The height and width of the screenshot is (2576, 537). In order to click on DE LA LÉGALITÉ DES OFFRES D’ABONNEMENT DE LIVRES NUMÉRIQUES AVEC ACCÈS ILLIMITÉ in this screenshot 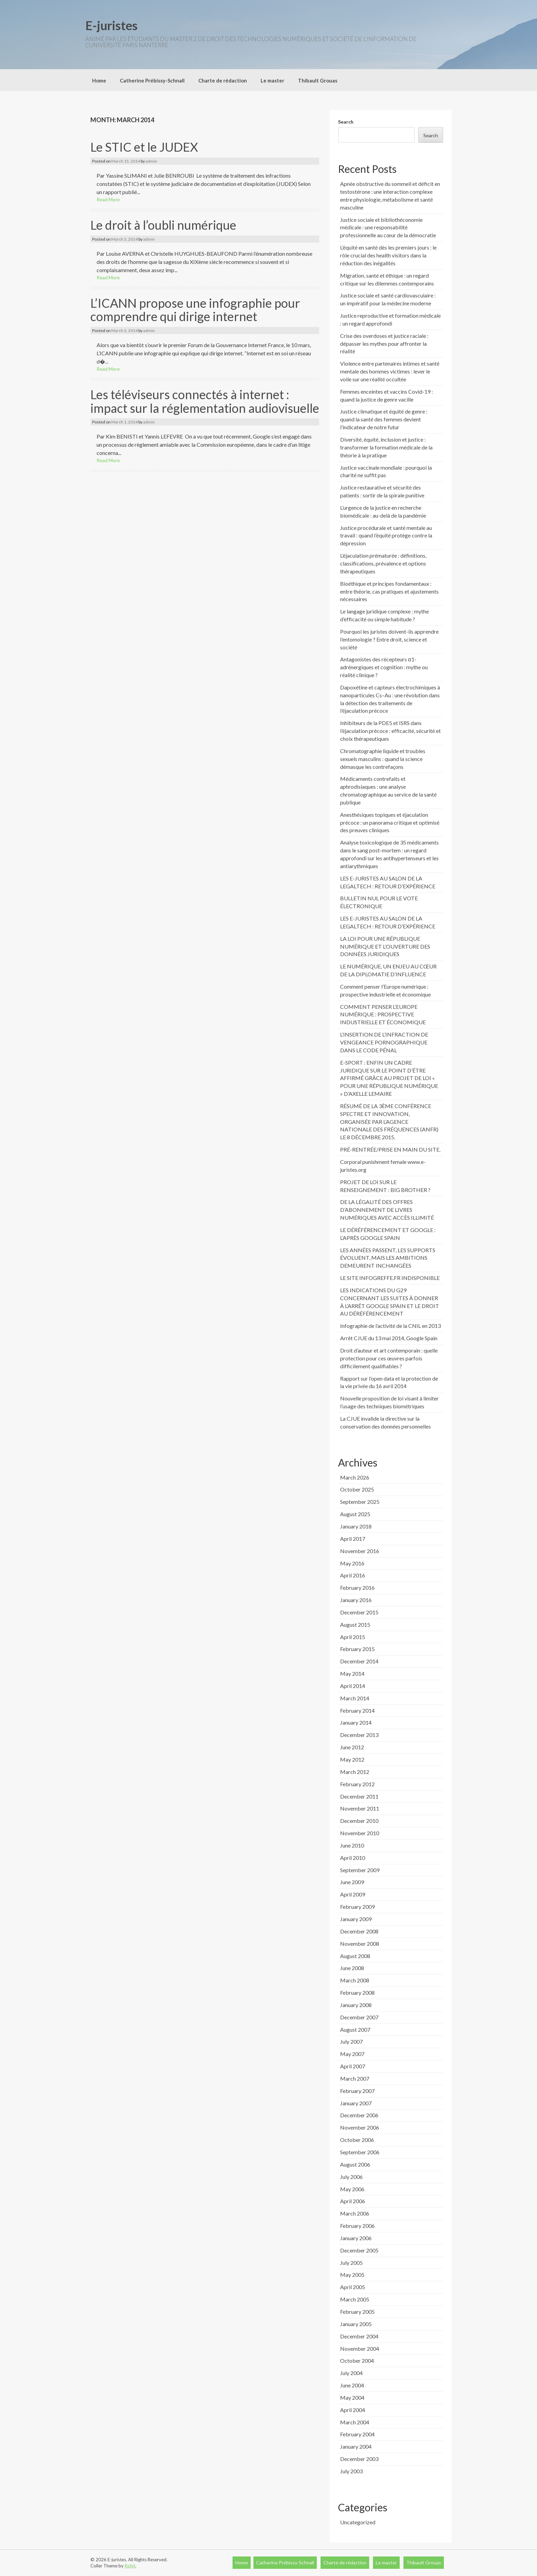, I will do `click(387, 1209)`.